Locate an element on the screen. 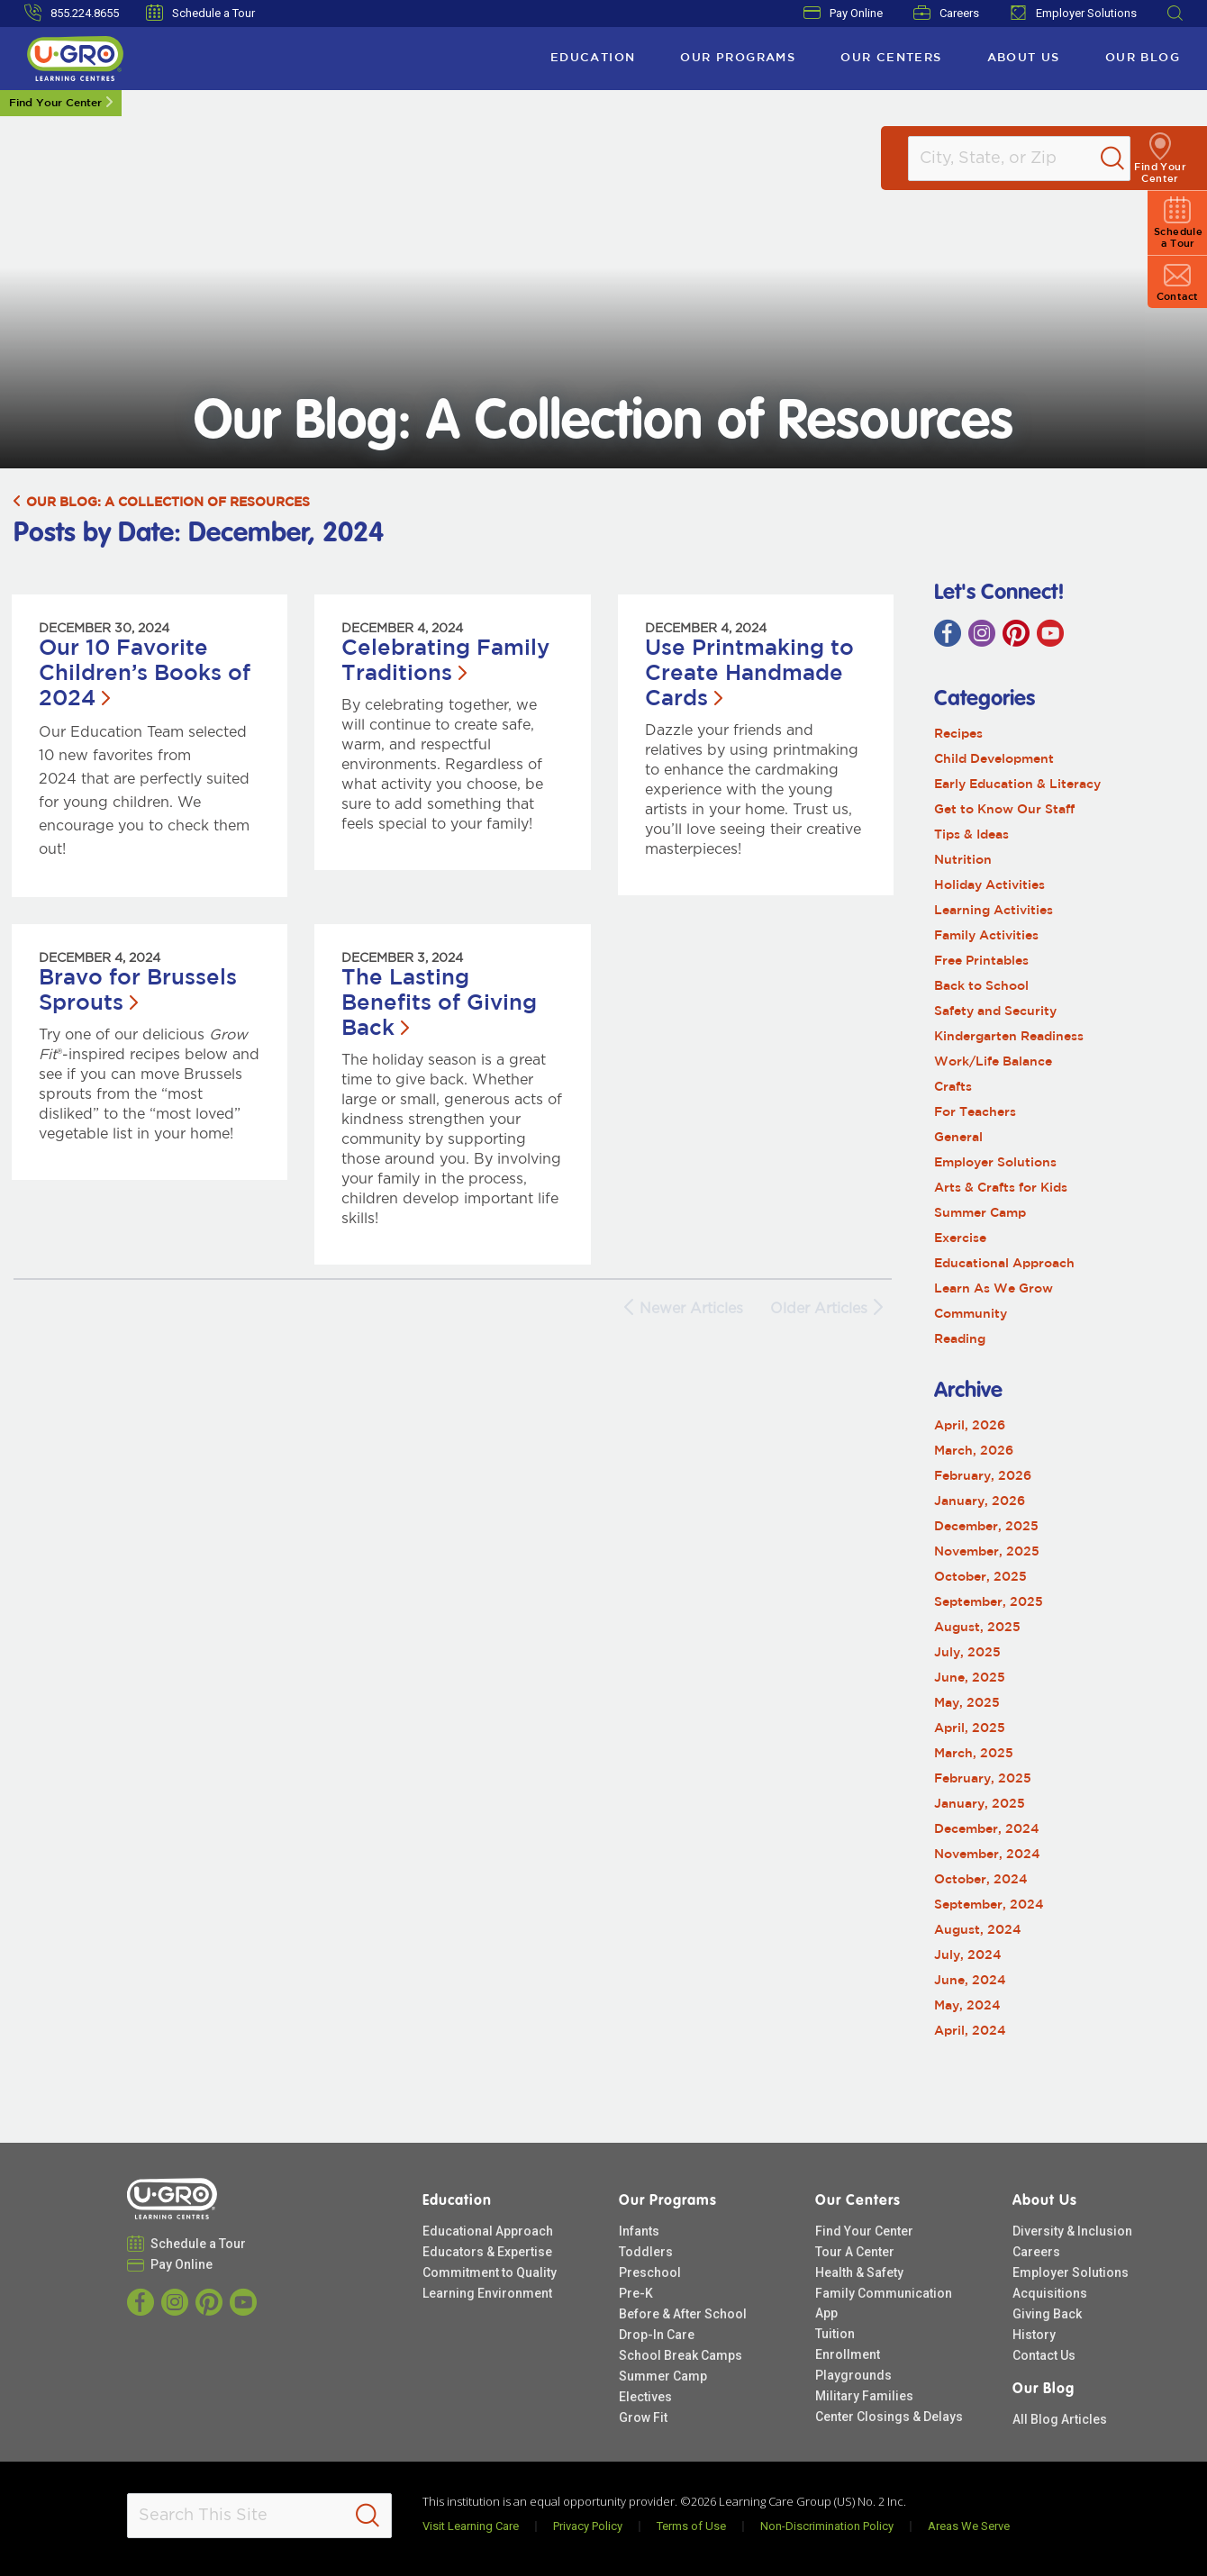 Image resolution: width=1207 pixels, height=2576 pixels. Enrollment is located at coordinates (847, 2354).